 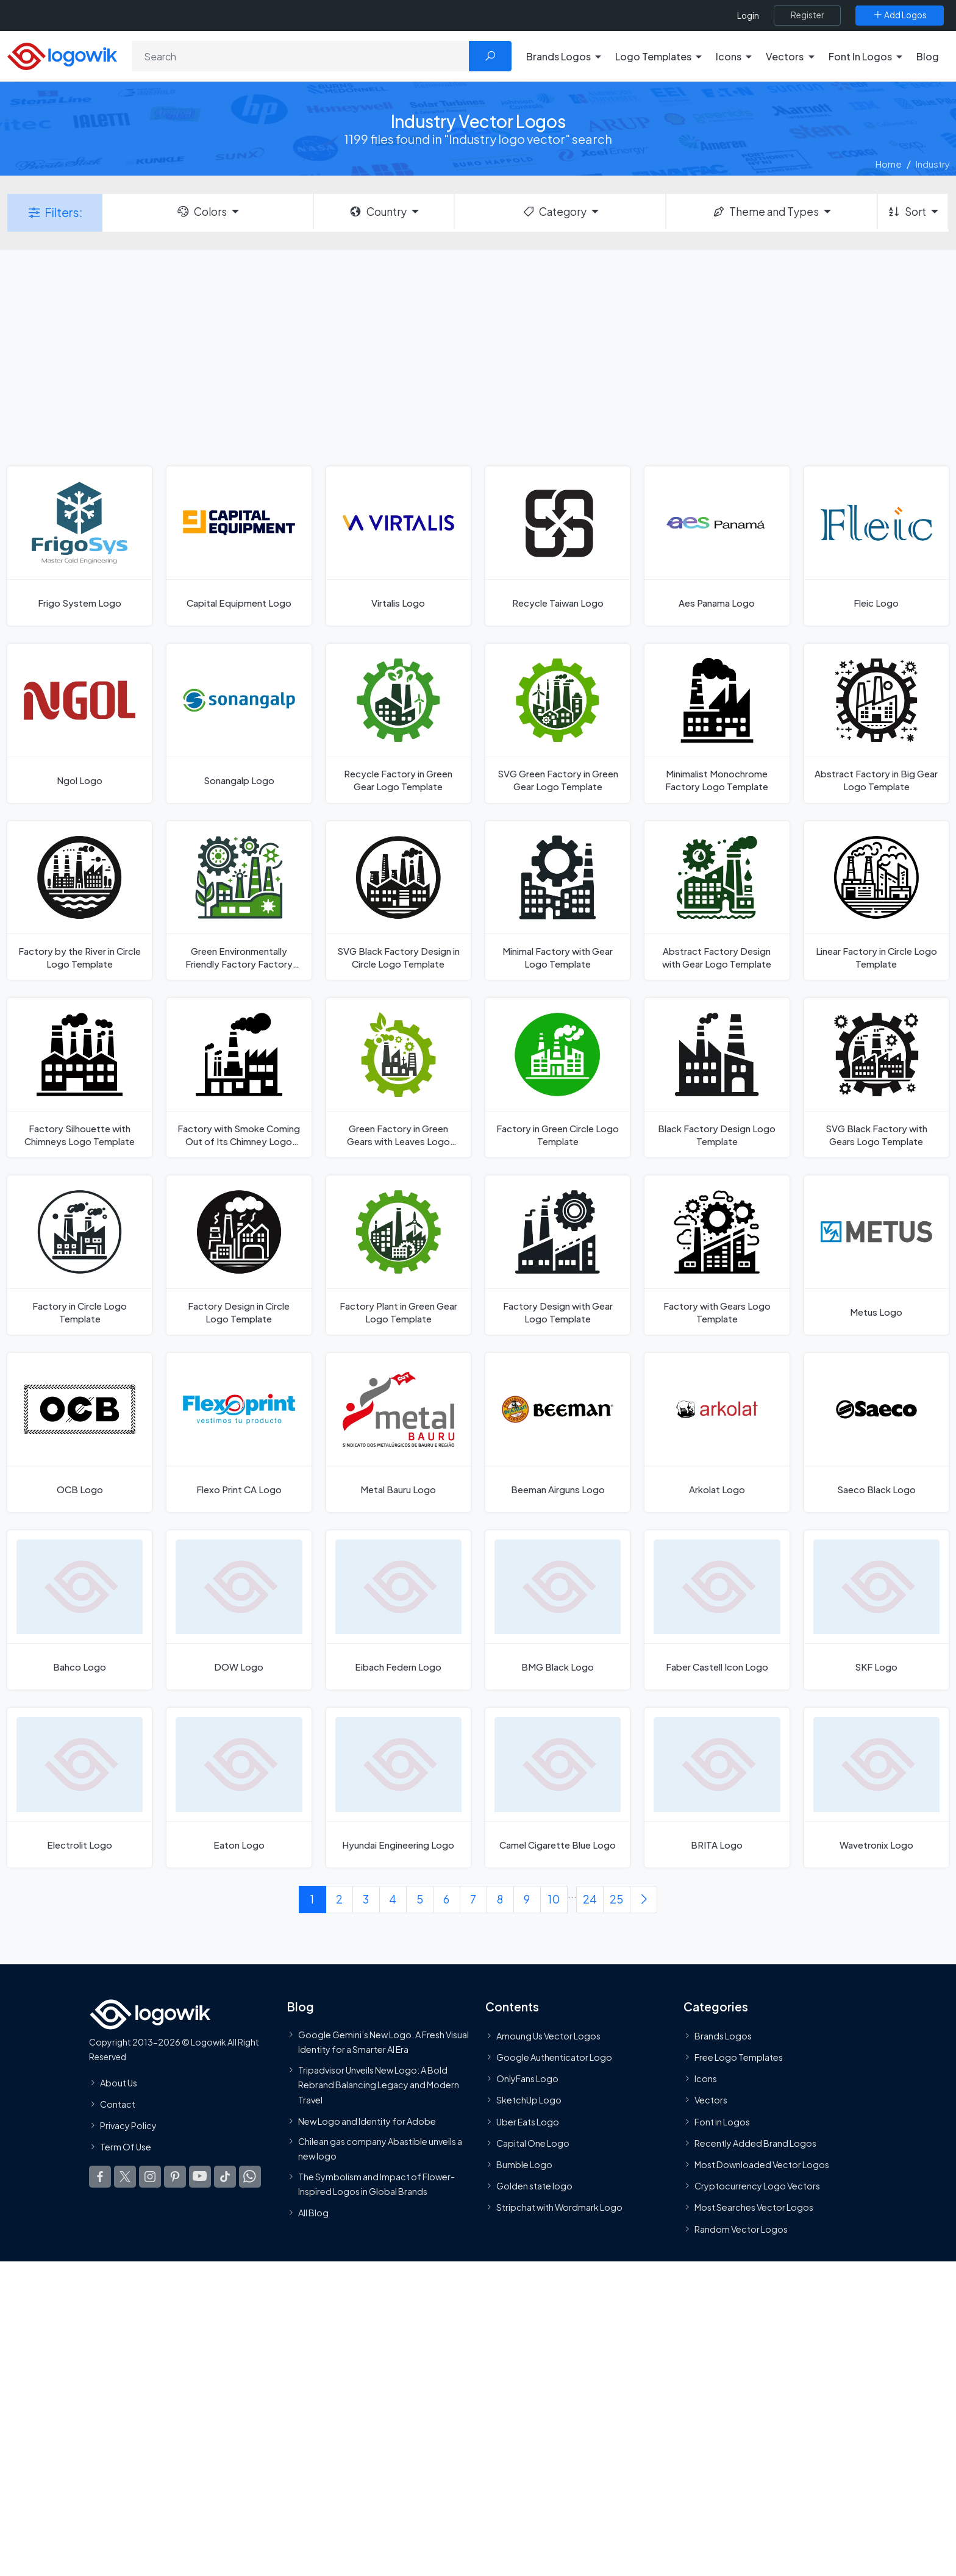 What do you see at coordinates (876, 723) in the screenshot?
I see `[Abstract Factory in Big Gear Logo Template]` at bounding box center [876, 723].